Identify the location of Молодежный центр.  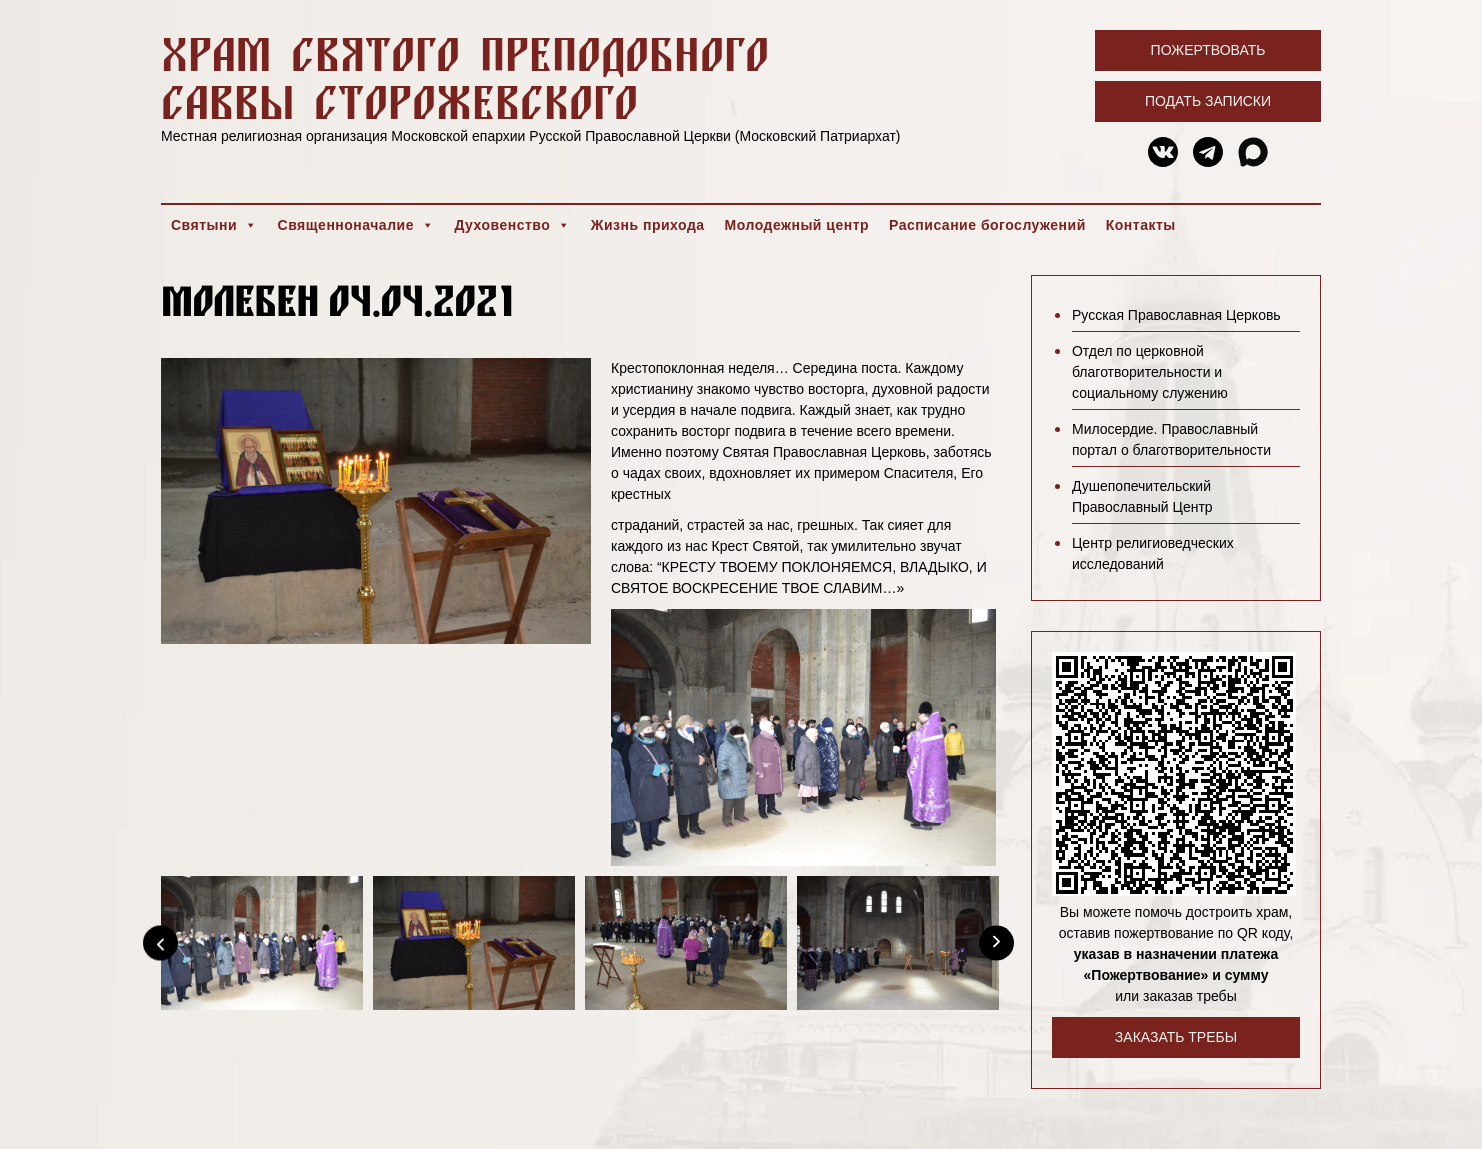
(797, 225).